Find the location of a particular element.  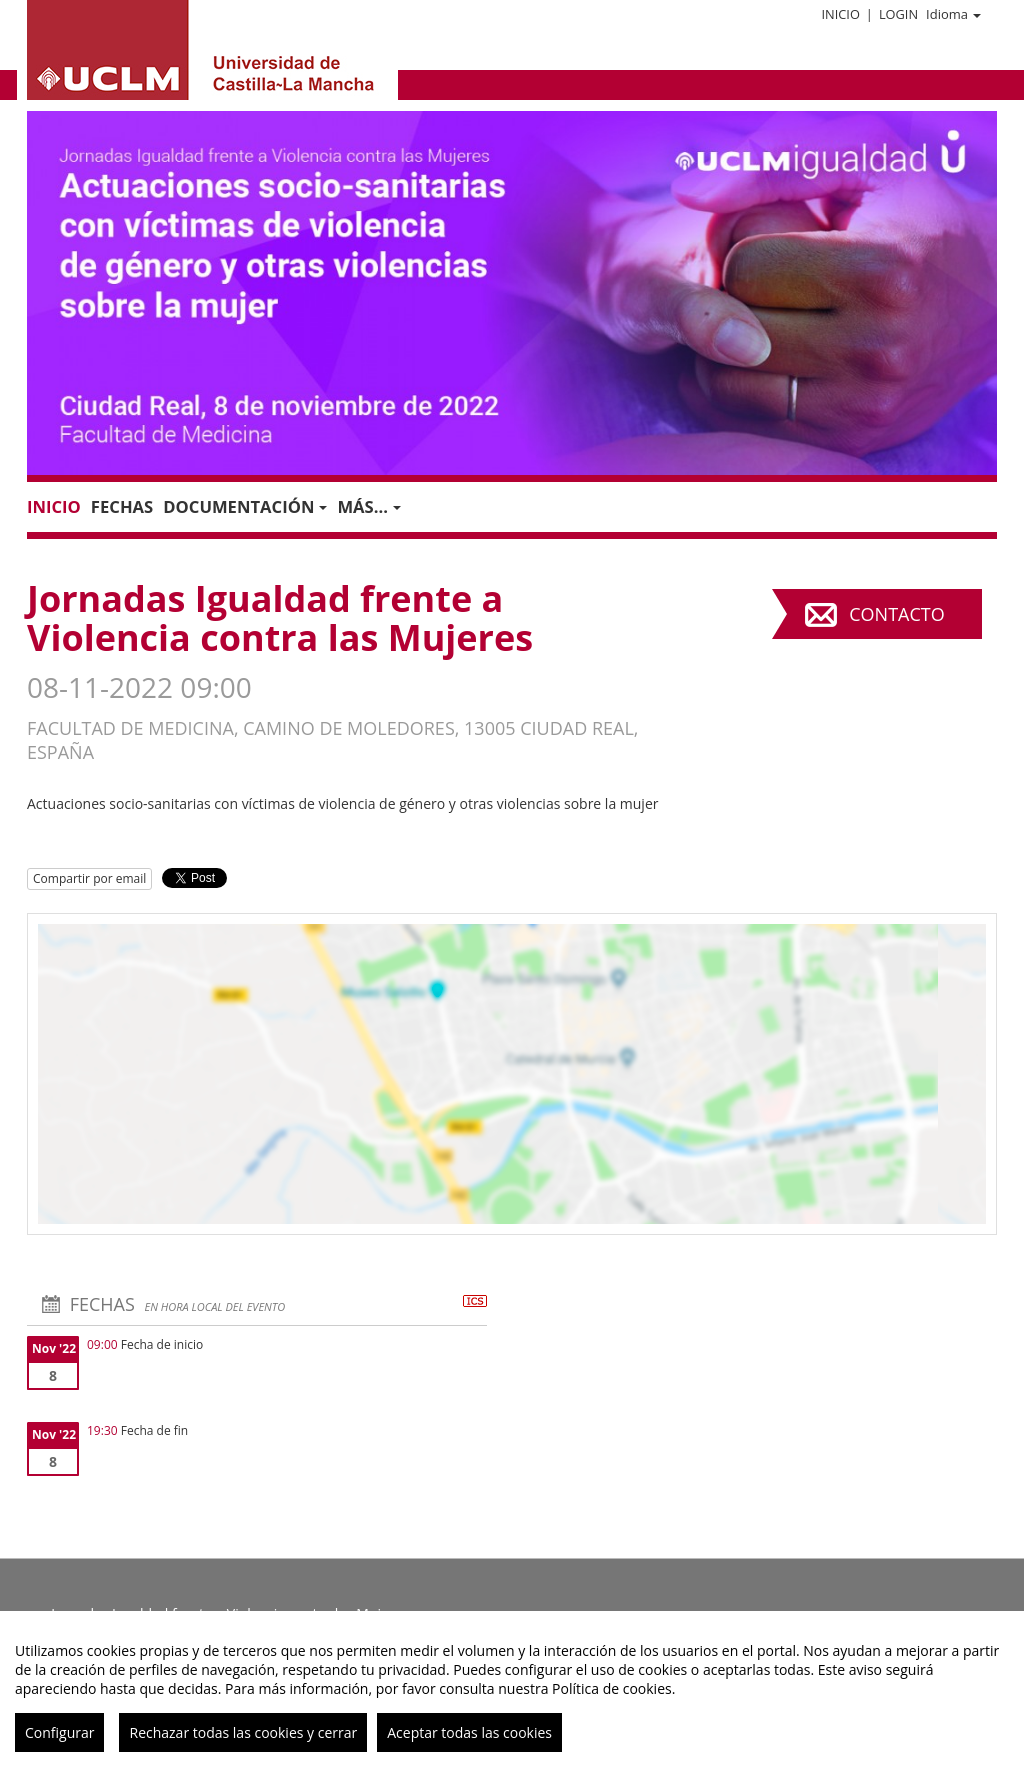

Documentación [button] is located at coordinates (245, 506).